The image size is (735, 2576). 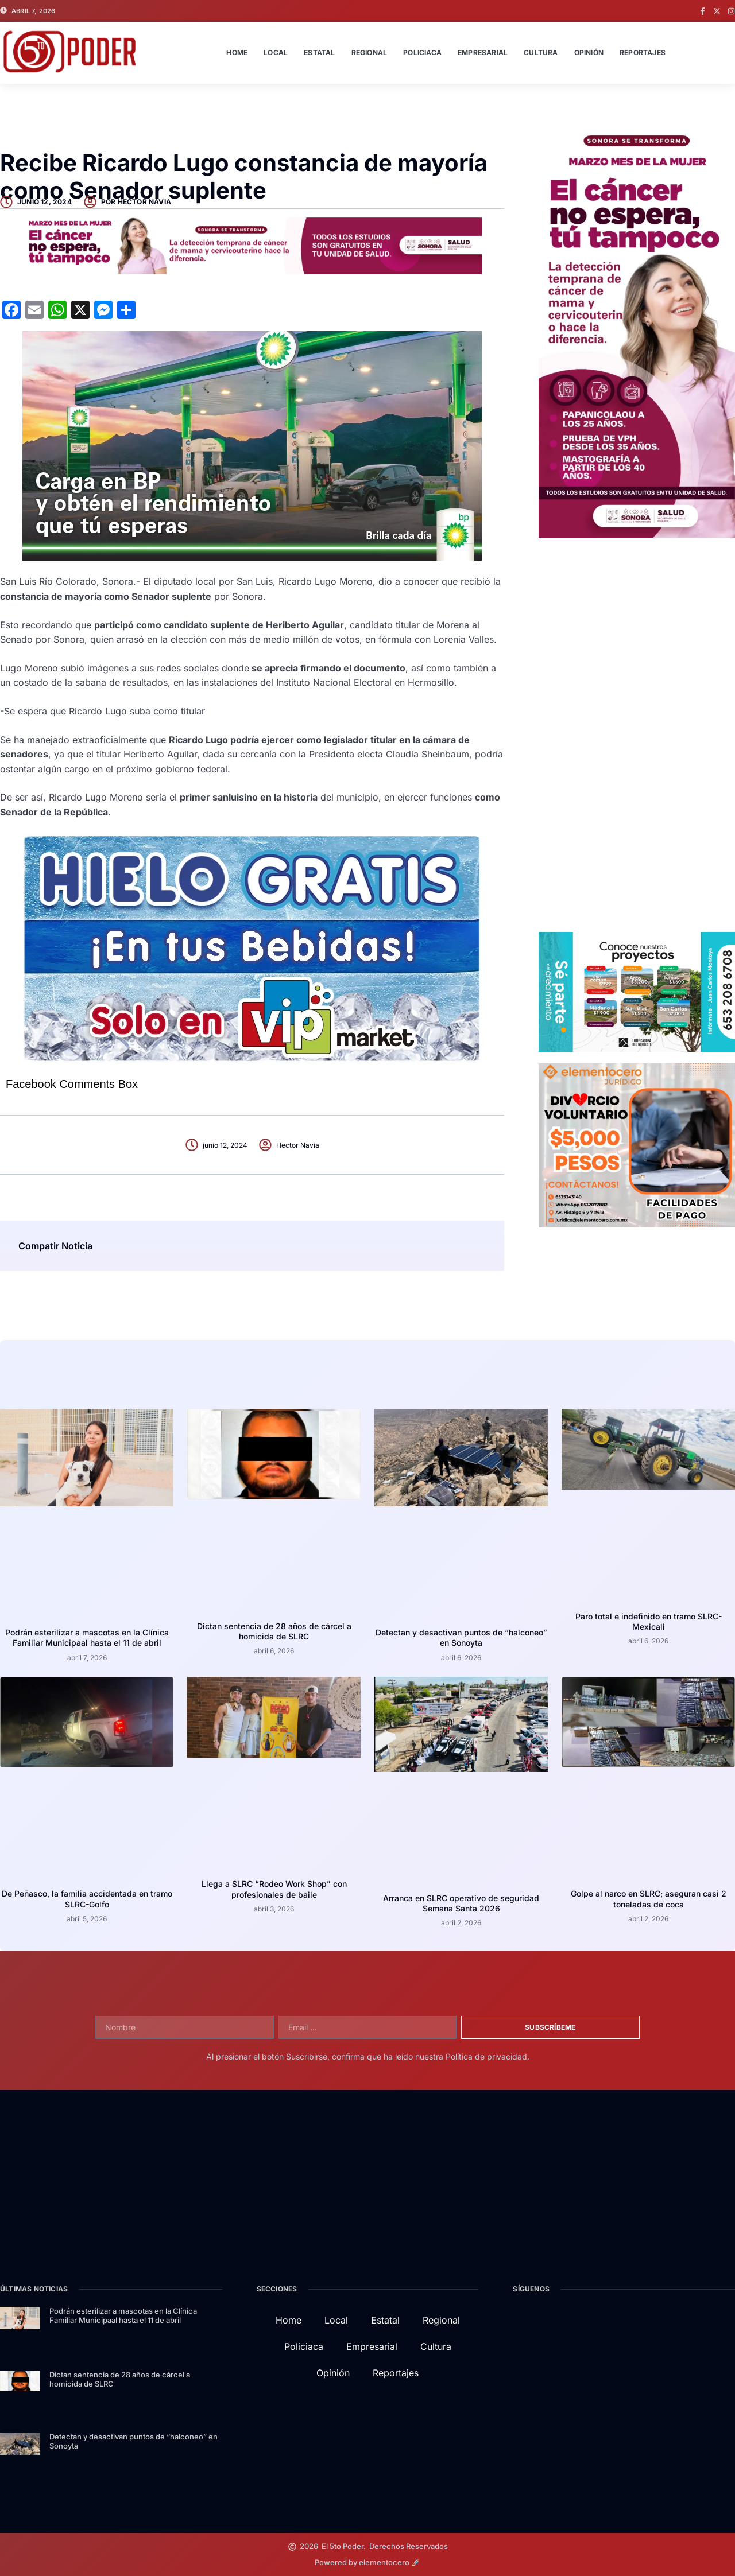 What do you see at coordinates (483, 52) in the screenshot?
I see `Empresarial` at bounding box center [483, 52].